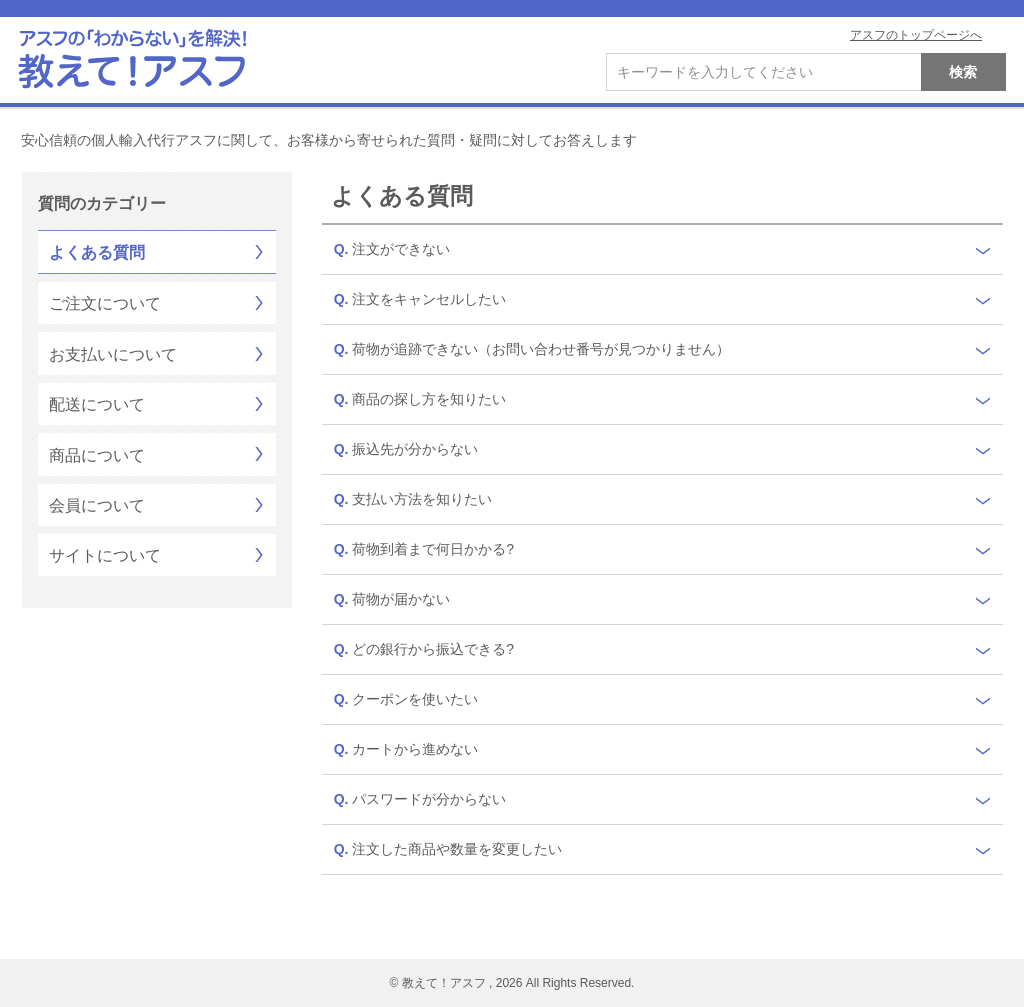 This screenshot has width=1024, height=1007. I want to click on 会員について, so click(97, 505).